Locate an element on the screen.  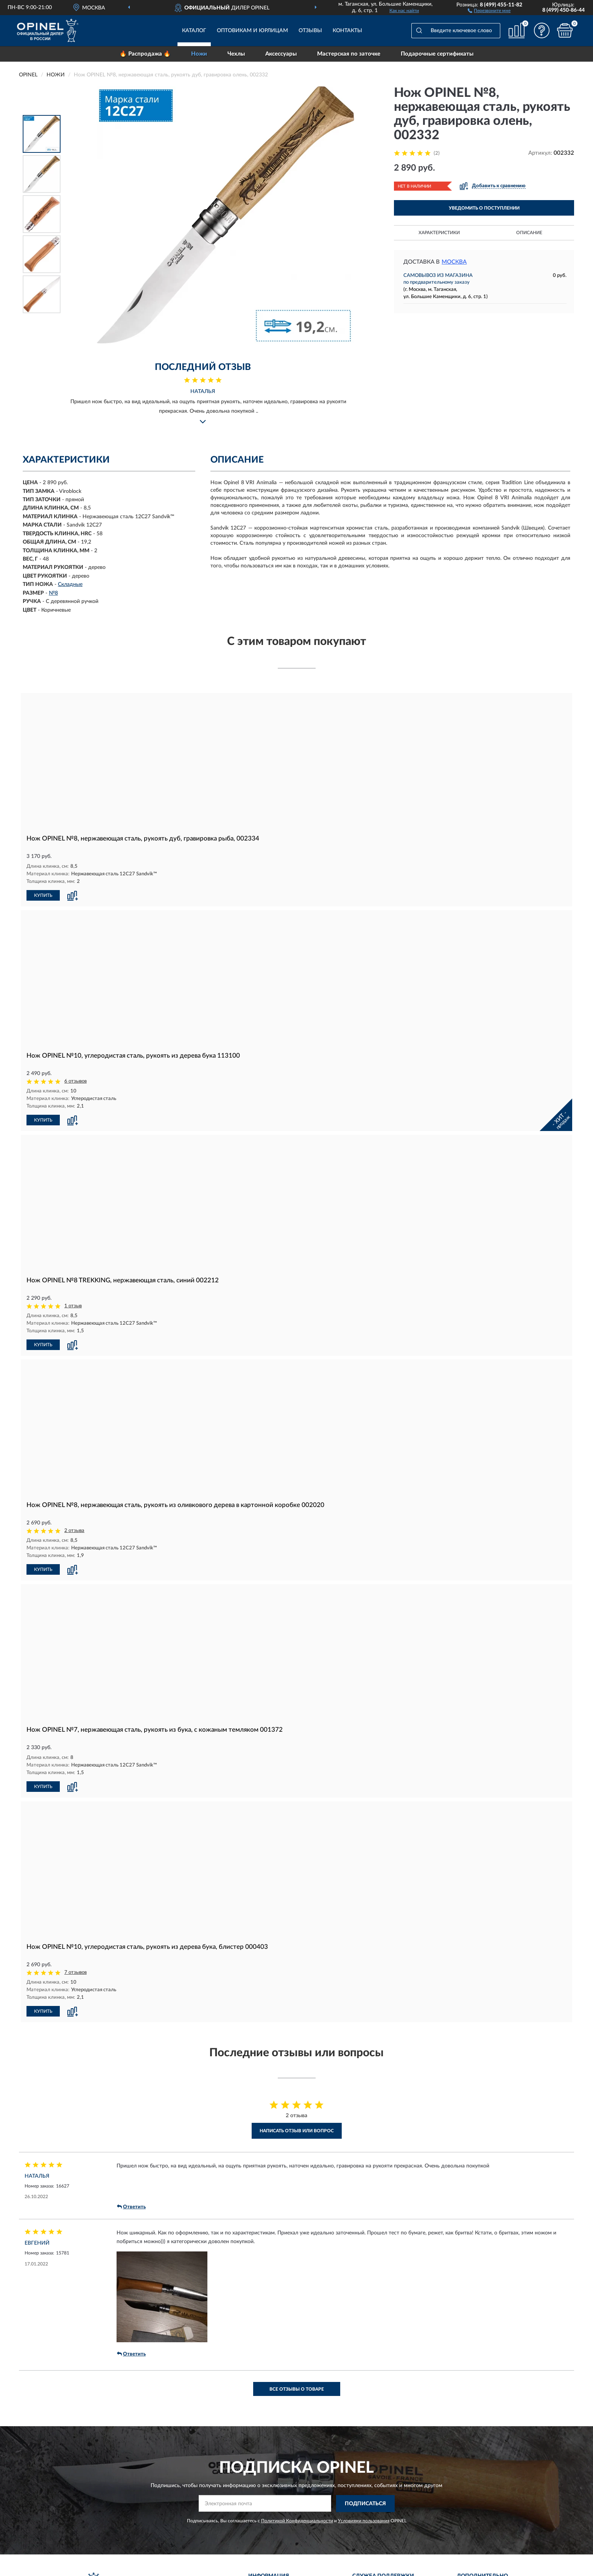
Подарочные сертификаты is located at coordinates (437, 54).